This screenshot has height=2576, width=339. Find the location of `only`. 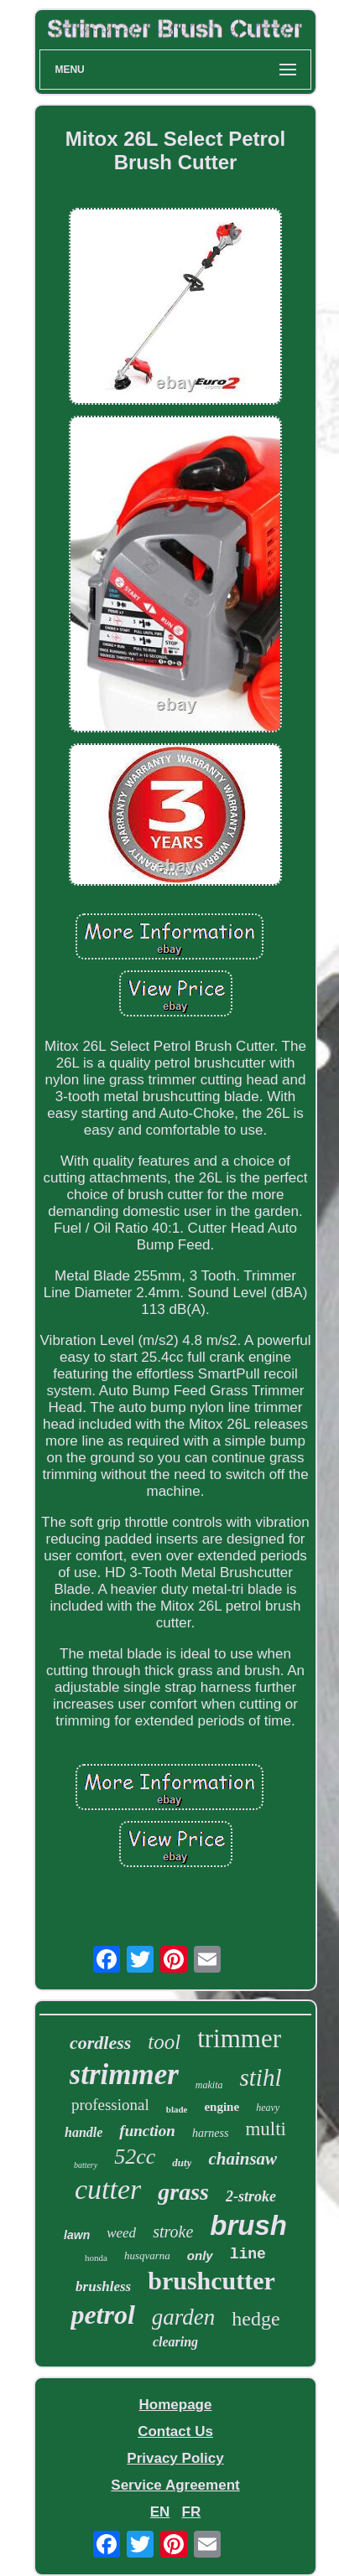

only is located at coordinates (200, 2255).